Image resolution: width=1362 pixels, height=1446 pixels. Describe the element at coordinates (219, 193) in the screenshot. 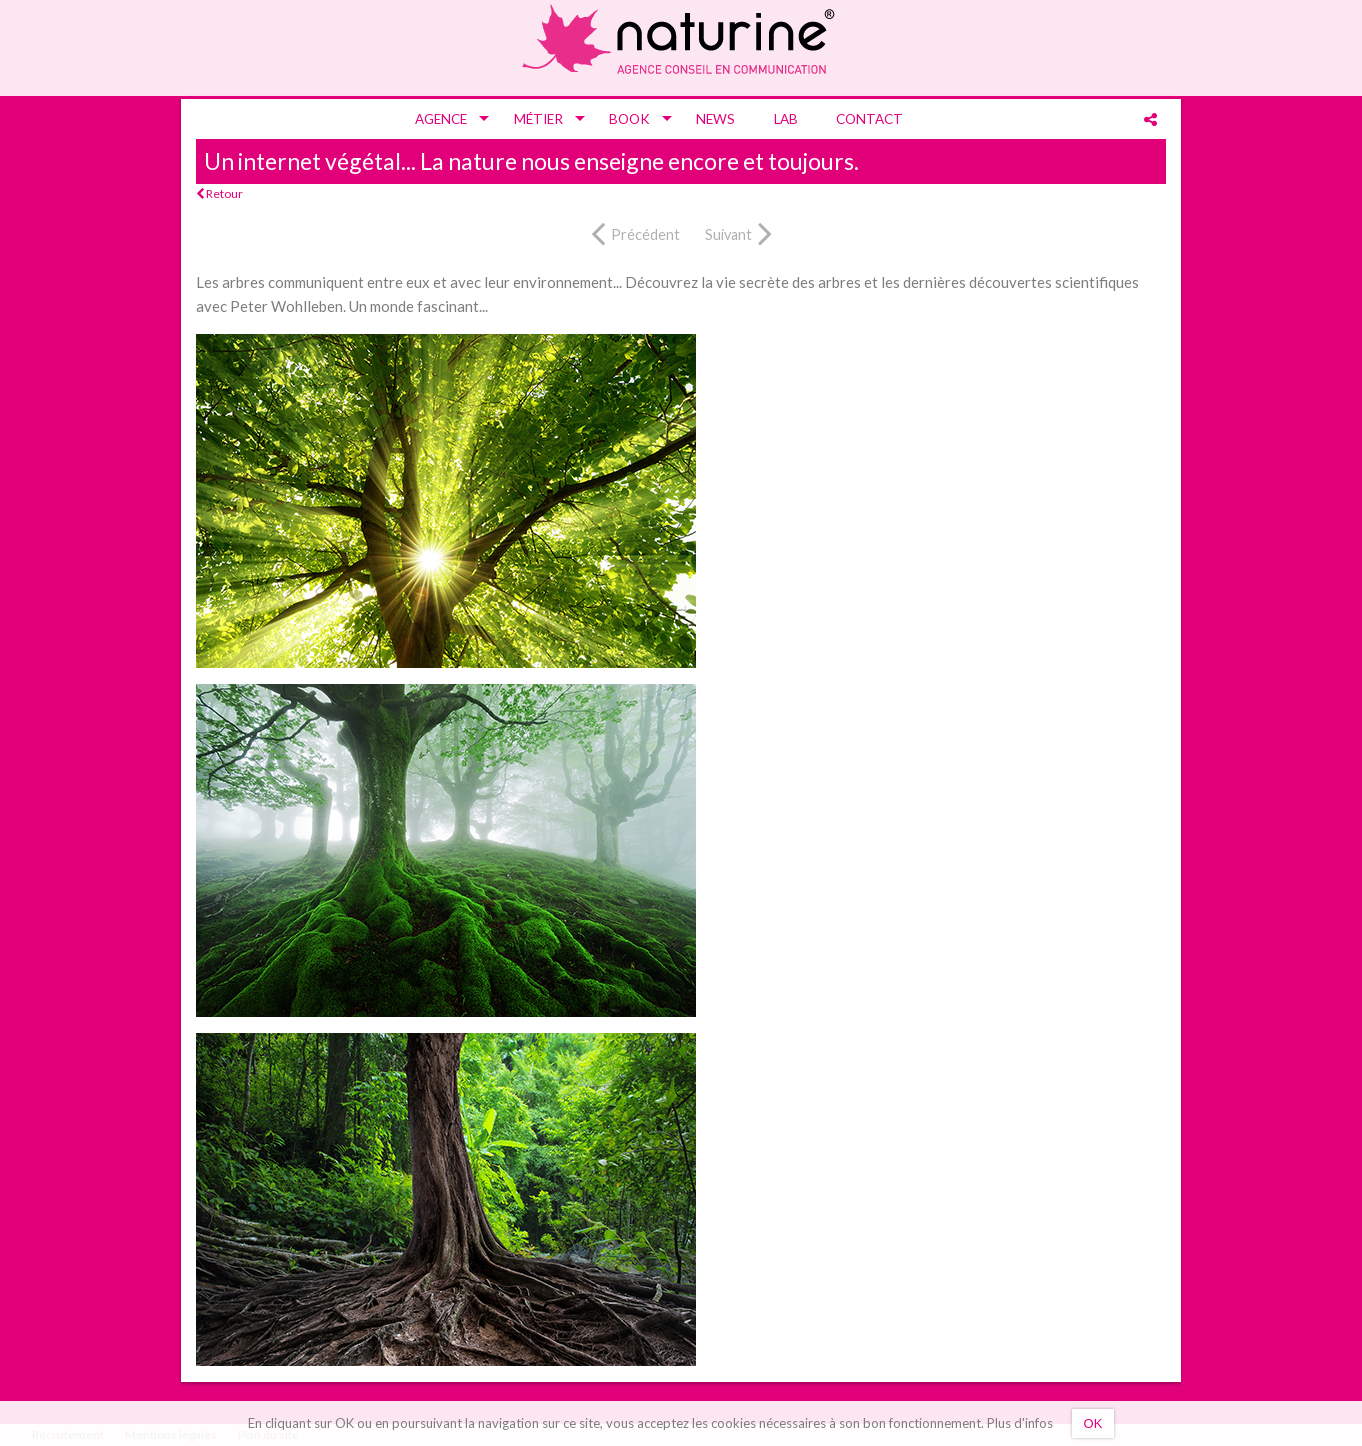

I see `Retour` at that location.